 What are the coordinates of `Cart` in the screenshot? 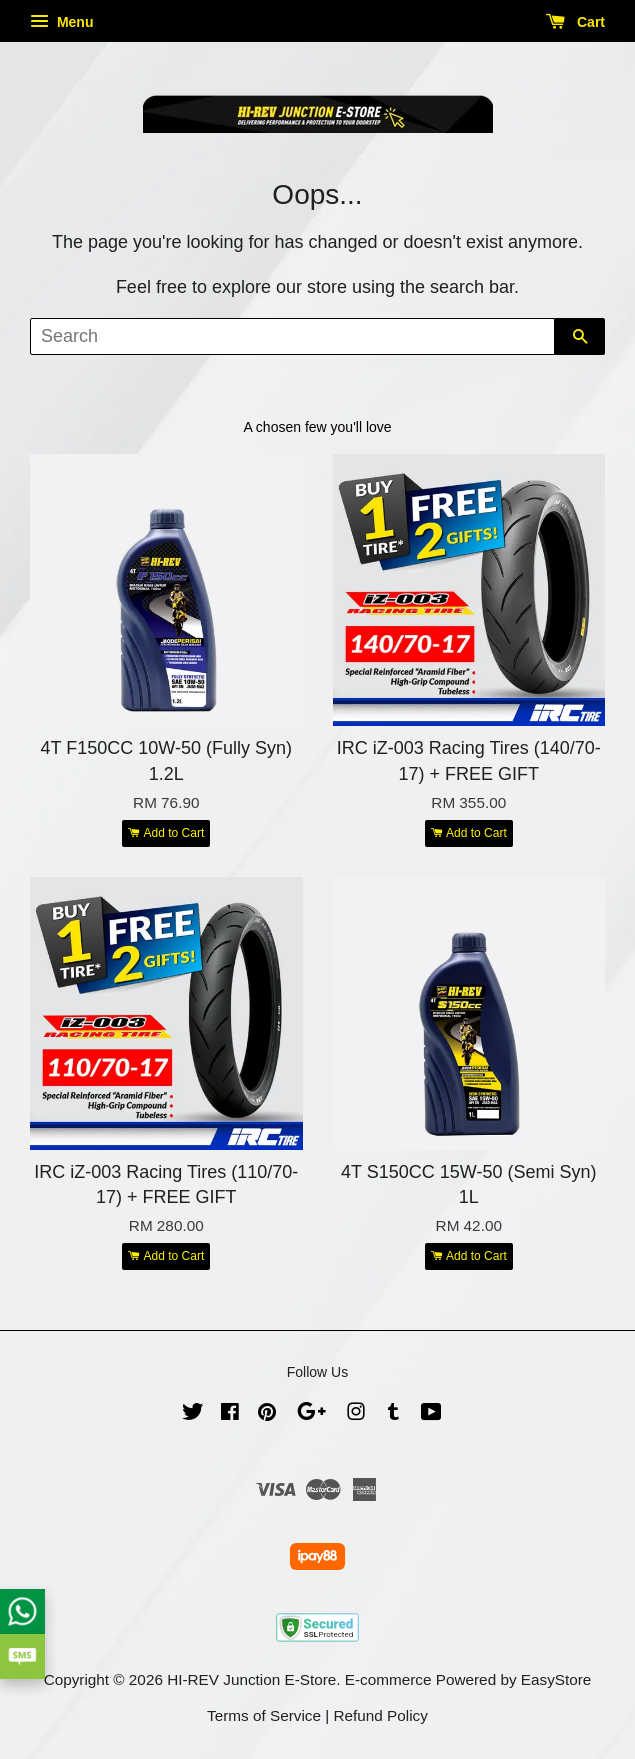 It's located at (575, 22).